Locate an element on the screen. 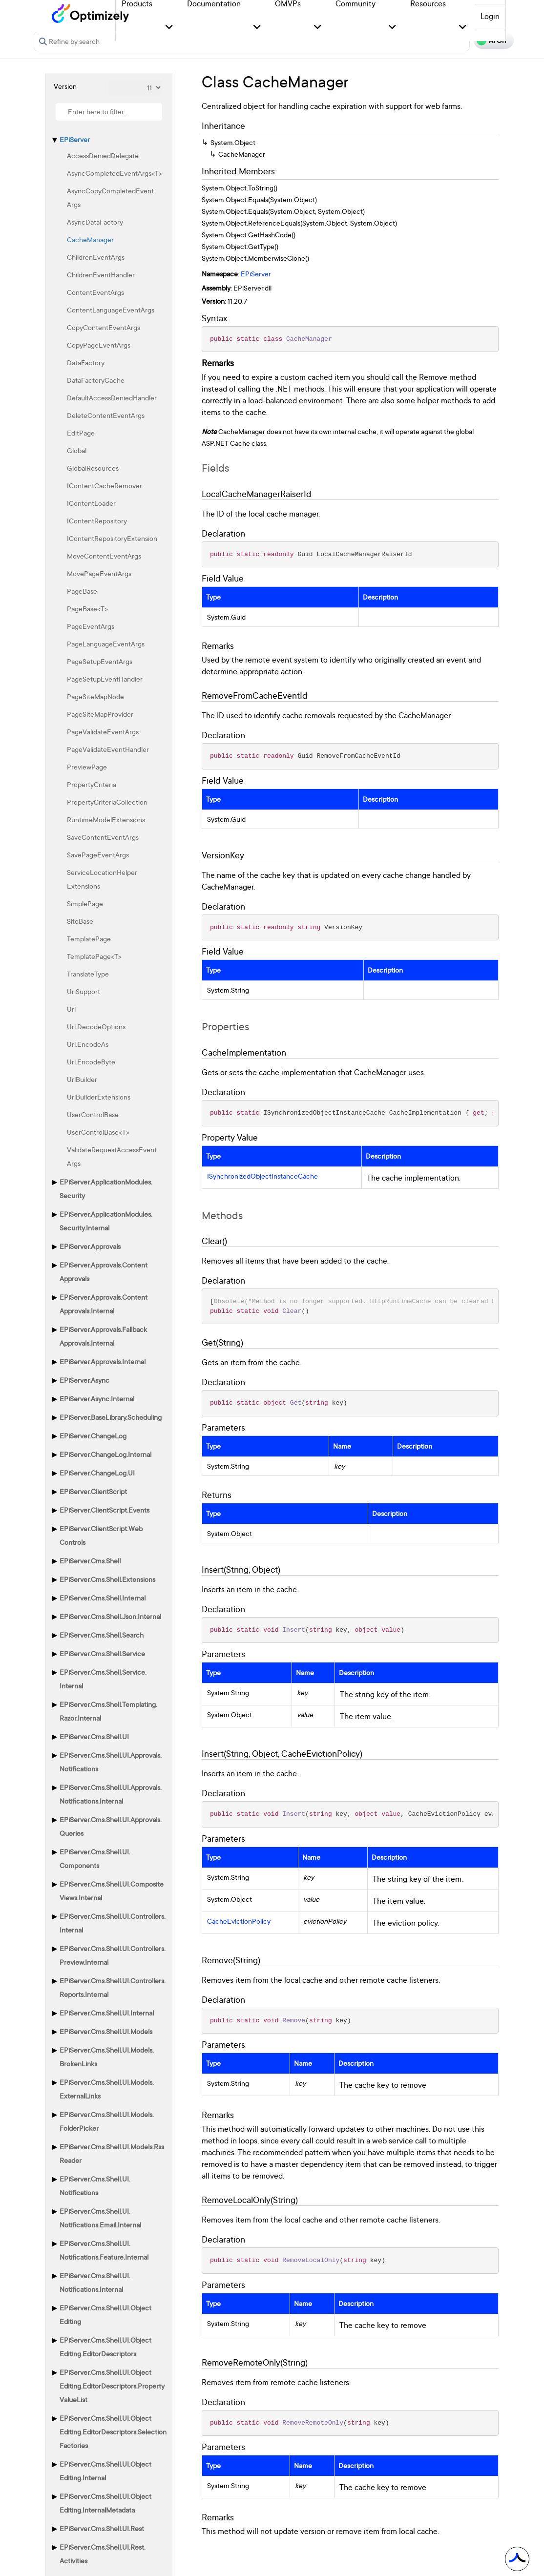 The image size is (544, 2576). EPiServer.ApplicationModules.Security is located at coordinates (106, 1188).